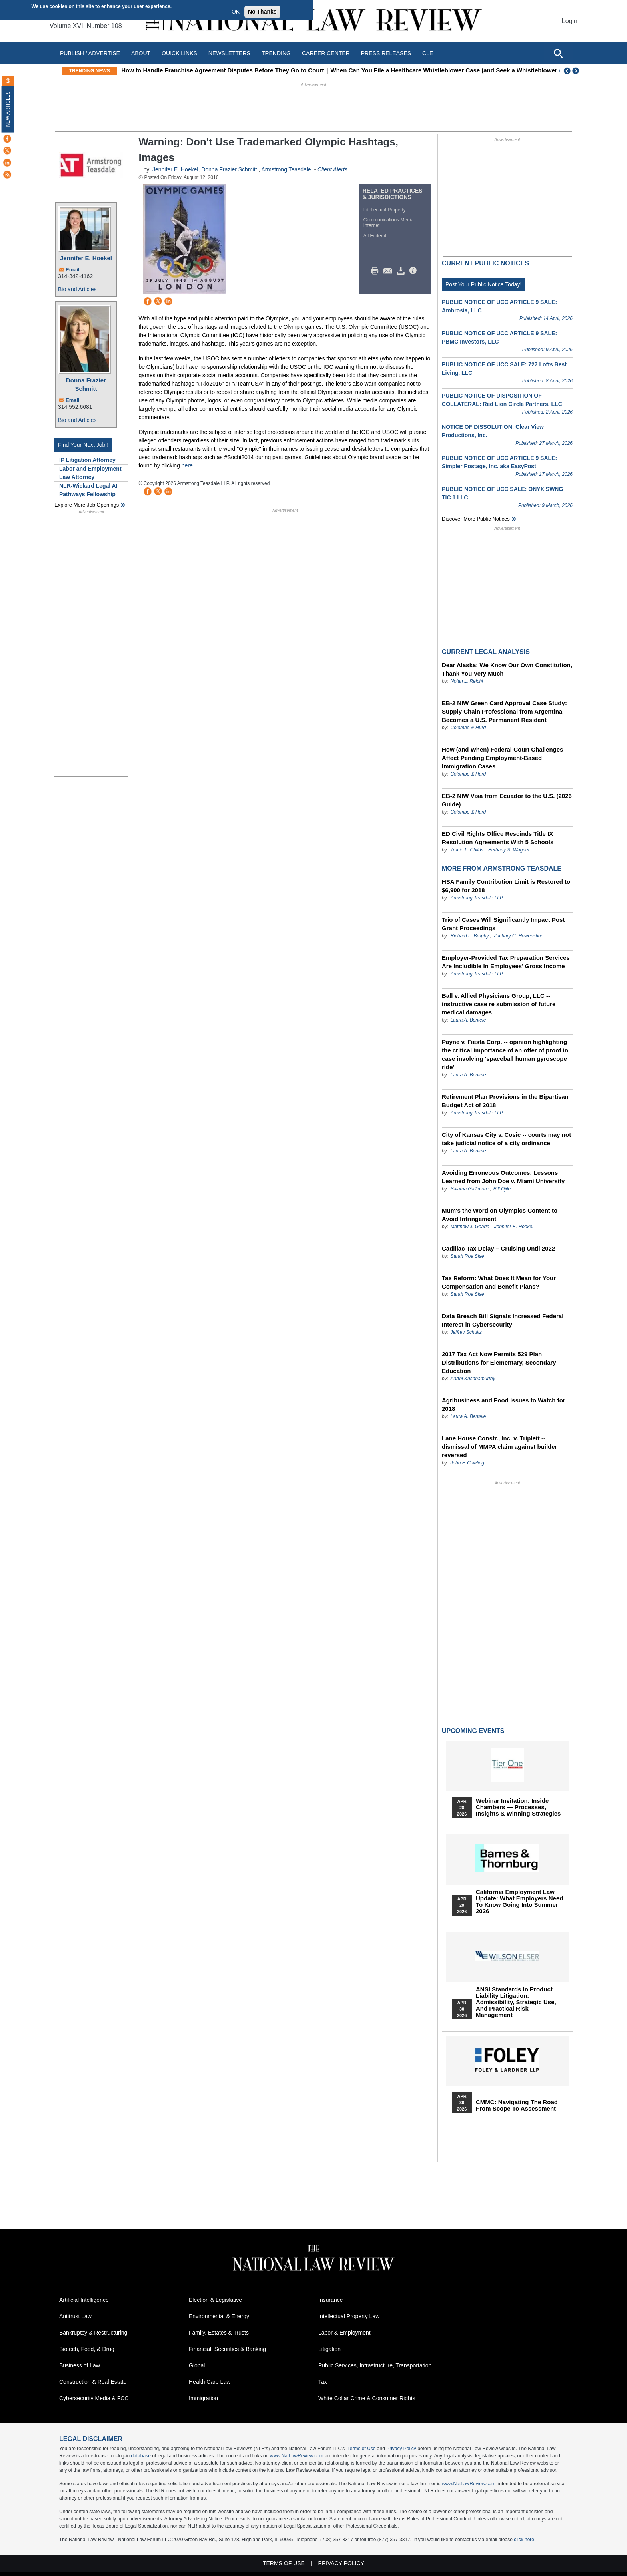 This screenshot has height=2576, width=627. Describe the element at coordinates (203, 2398) in the screenshot. I see `Immigration` at that location.